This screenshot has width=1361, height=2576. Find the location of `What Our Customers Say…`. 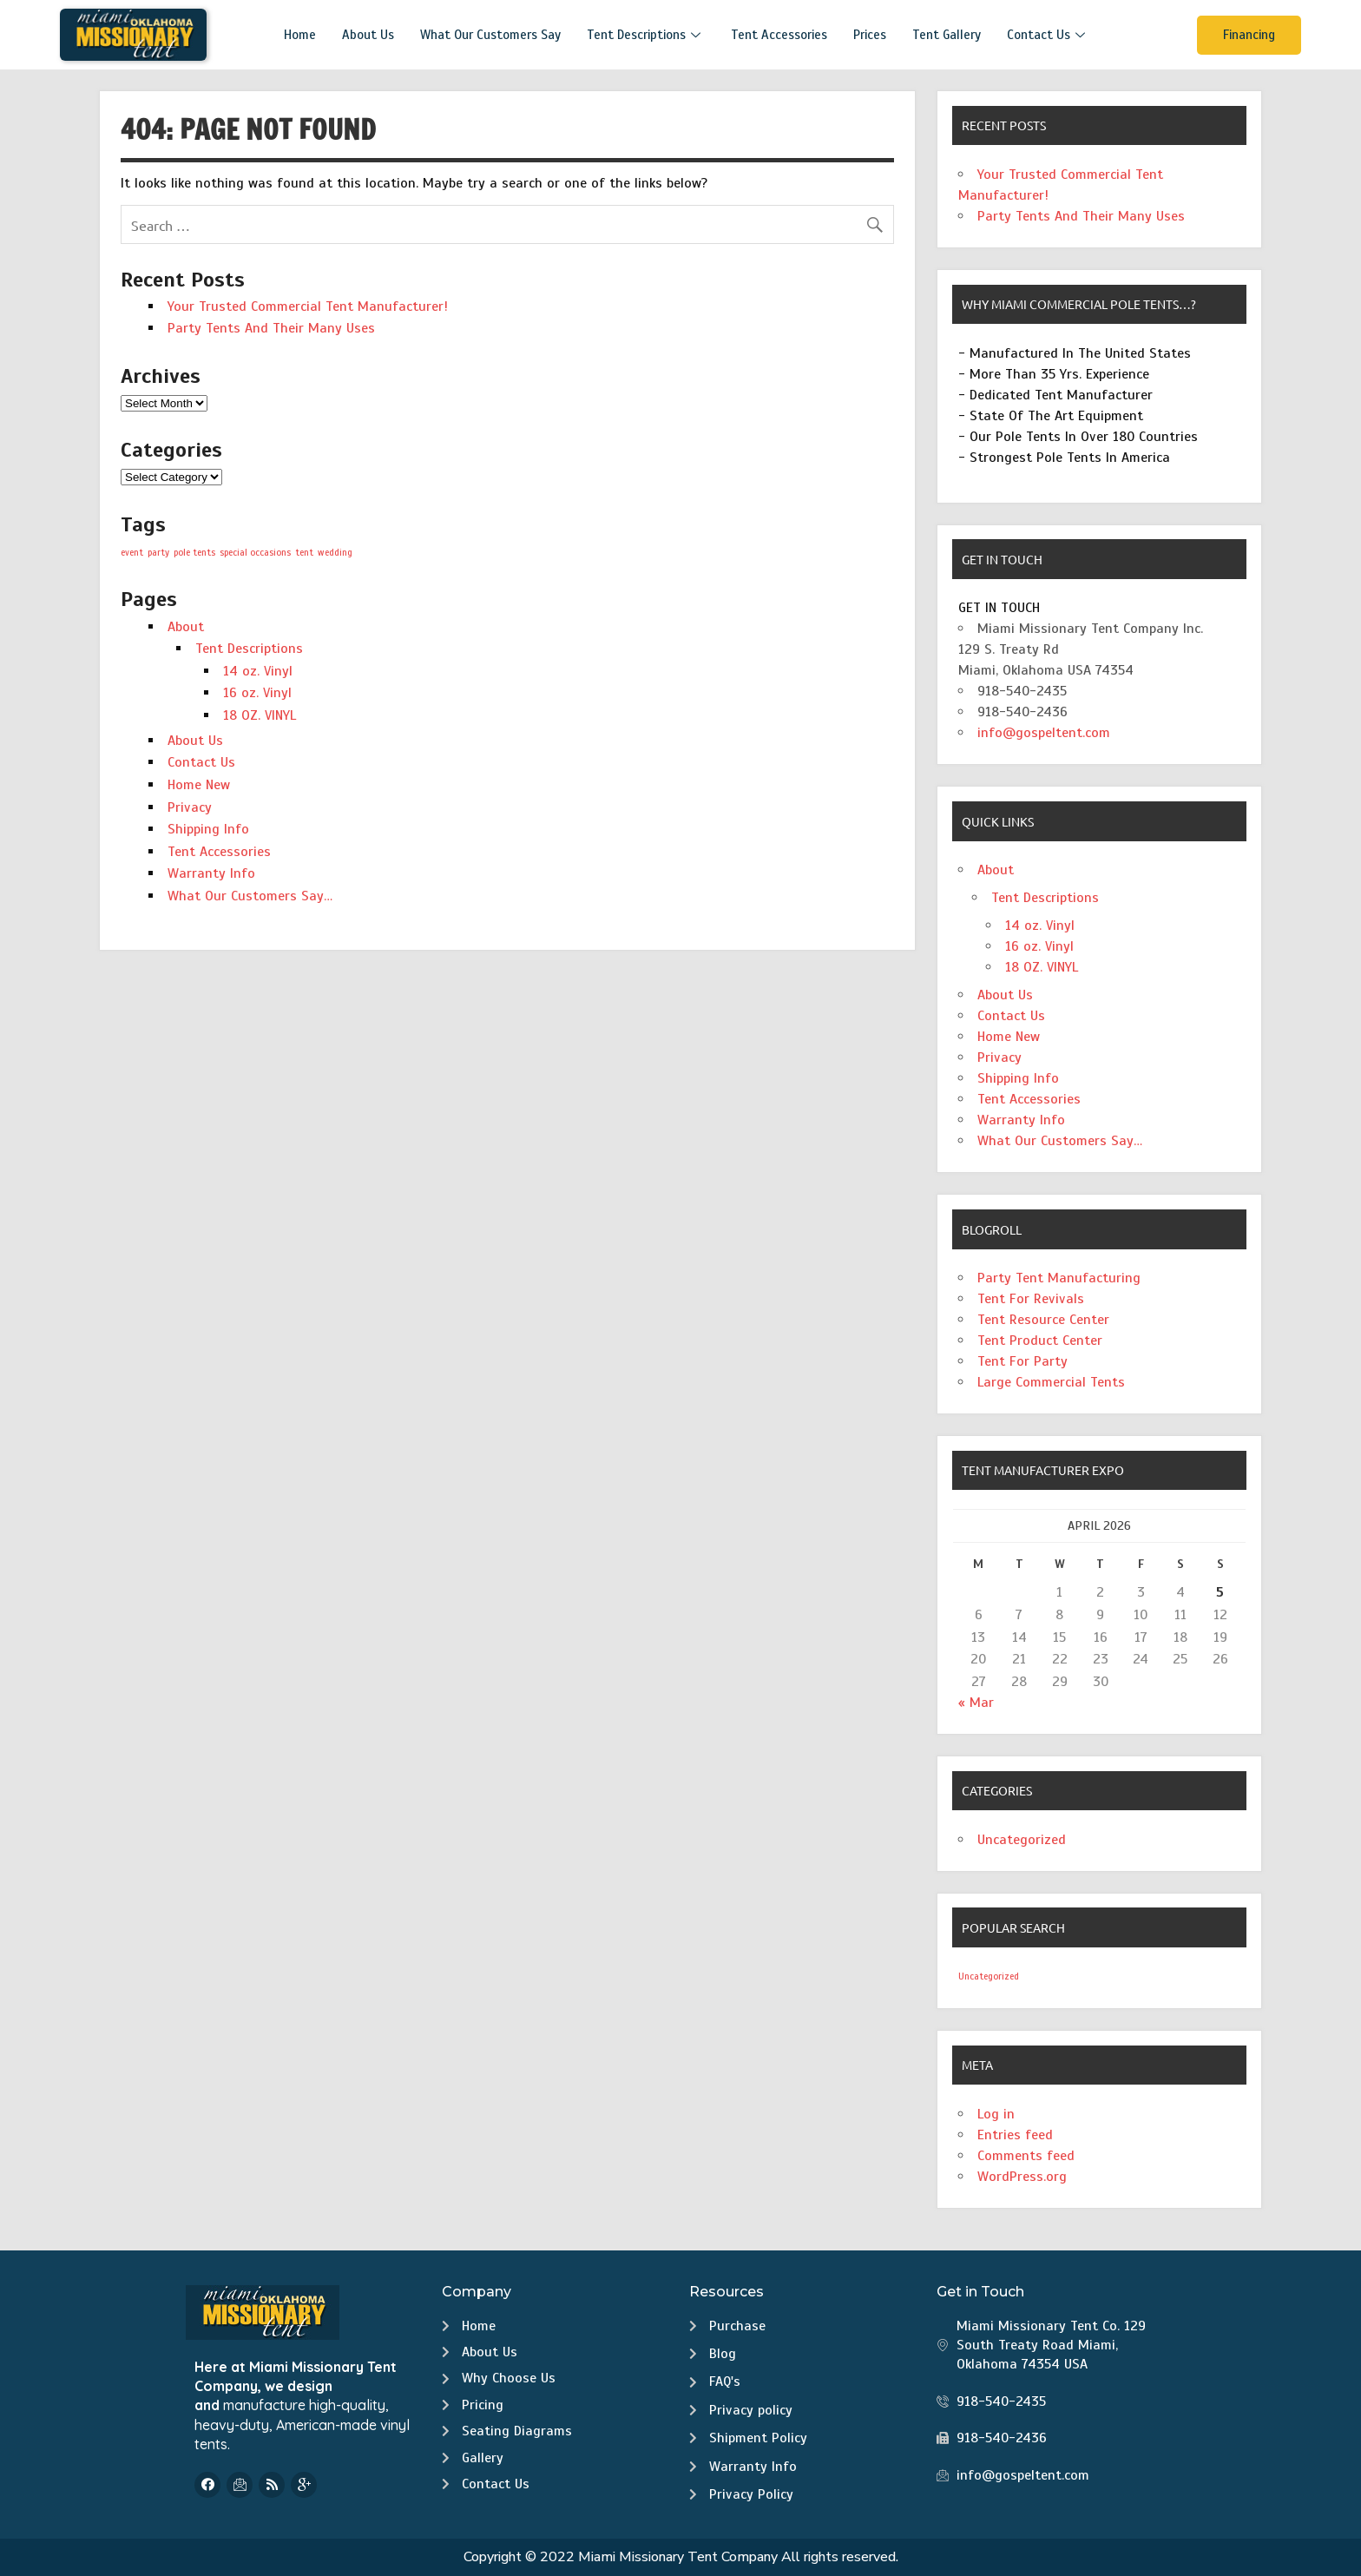

What Our Customers Say… is located at coordinates (250, 896).